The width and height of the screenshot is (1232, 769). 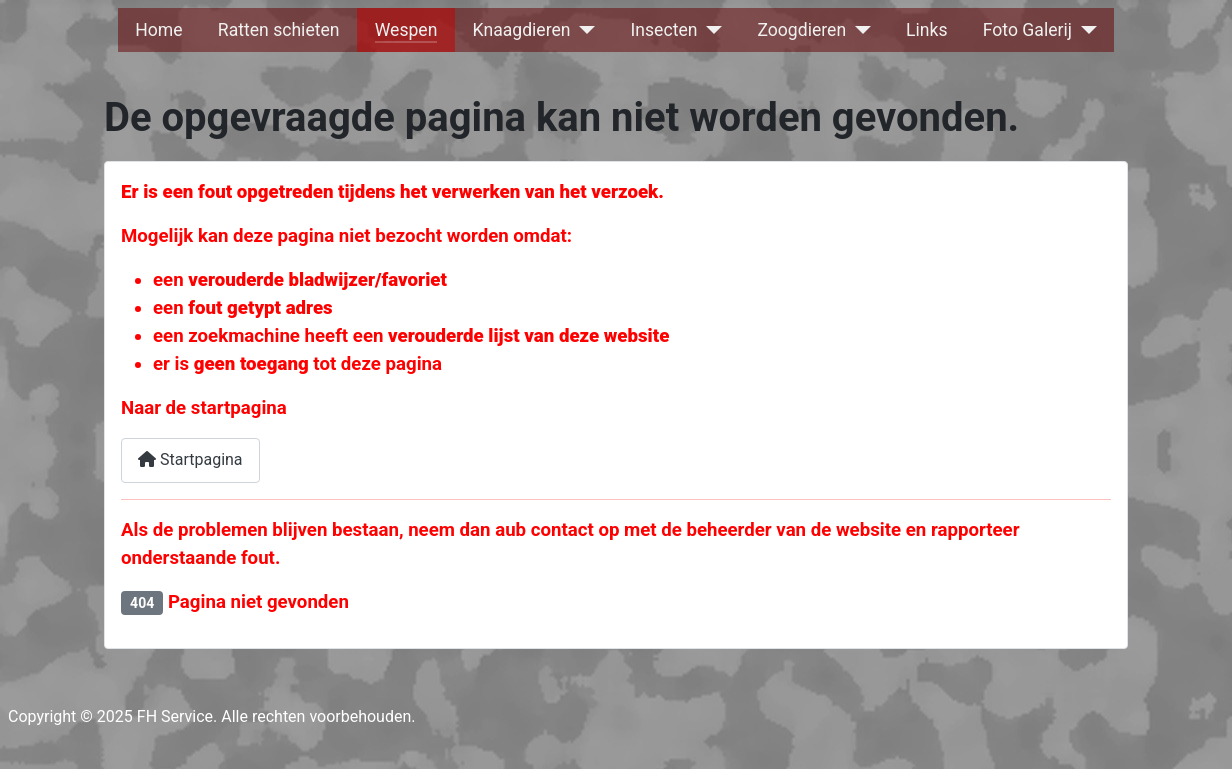 What do you see at coordinates (801, 30) in the screenshot?
I see `Zoogdieren` at bounding box center [801, 30].